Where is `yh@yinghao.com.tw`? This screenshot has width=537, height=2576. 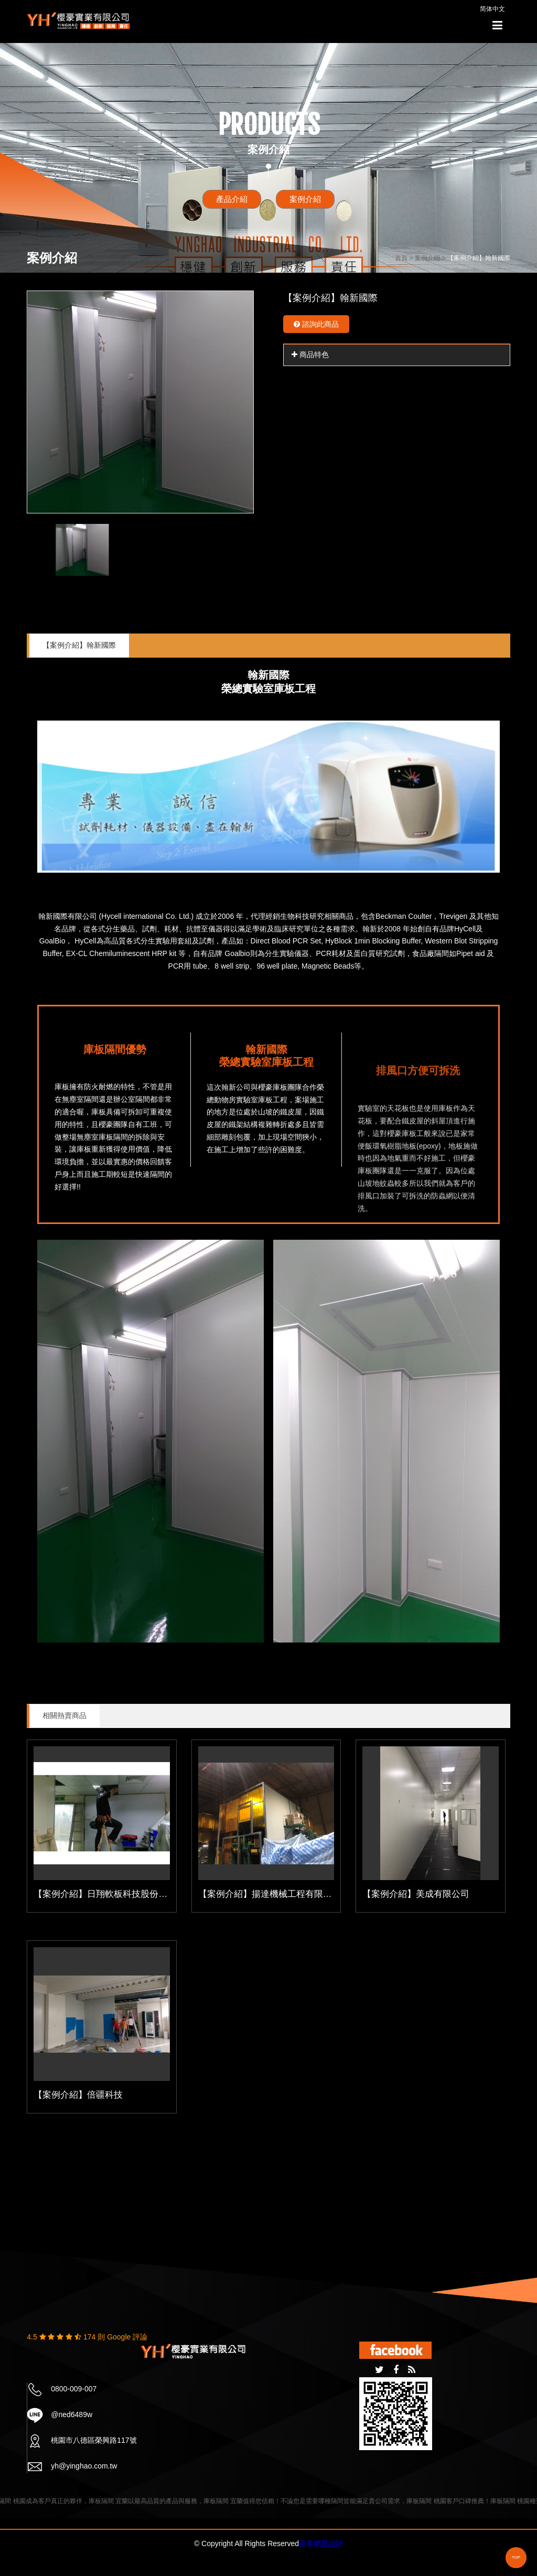
yh@yinghao.com.tw is located at coordinates (84, 2466).